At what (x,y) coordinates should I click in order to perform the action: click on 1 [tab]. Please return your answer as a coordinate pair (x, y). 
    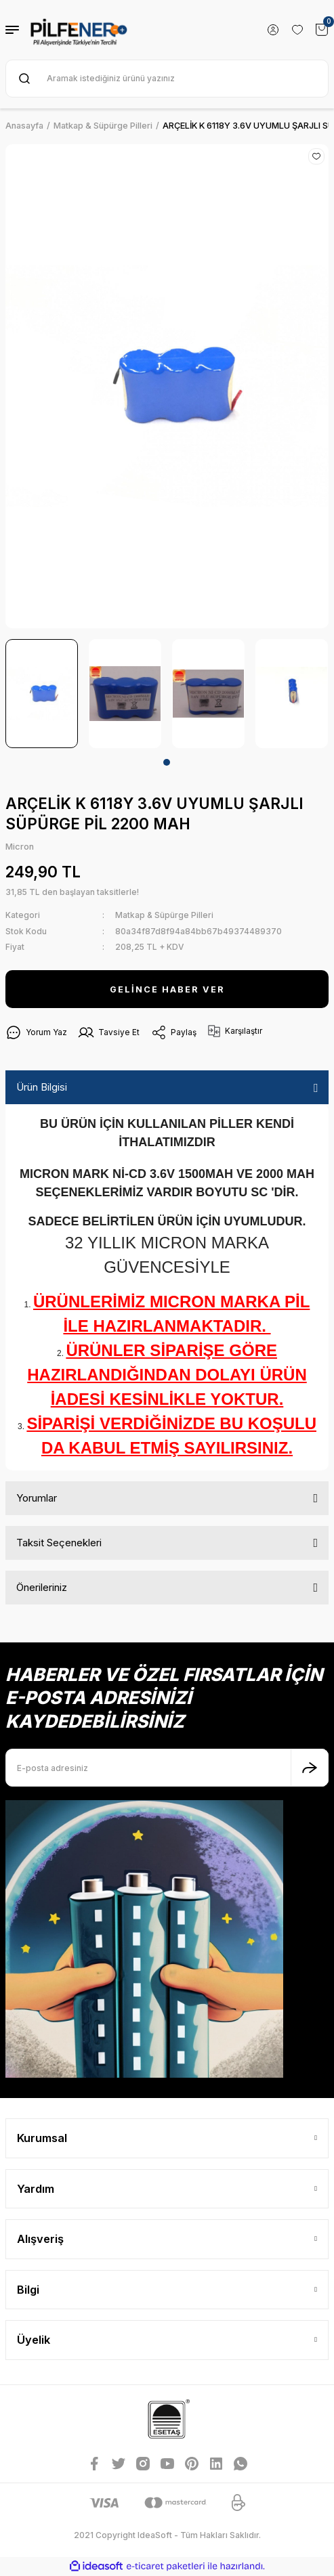
    Looking at the image, I should click on (166, 762).